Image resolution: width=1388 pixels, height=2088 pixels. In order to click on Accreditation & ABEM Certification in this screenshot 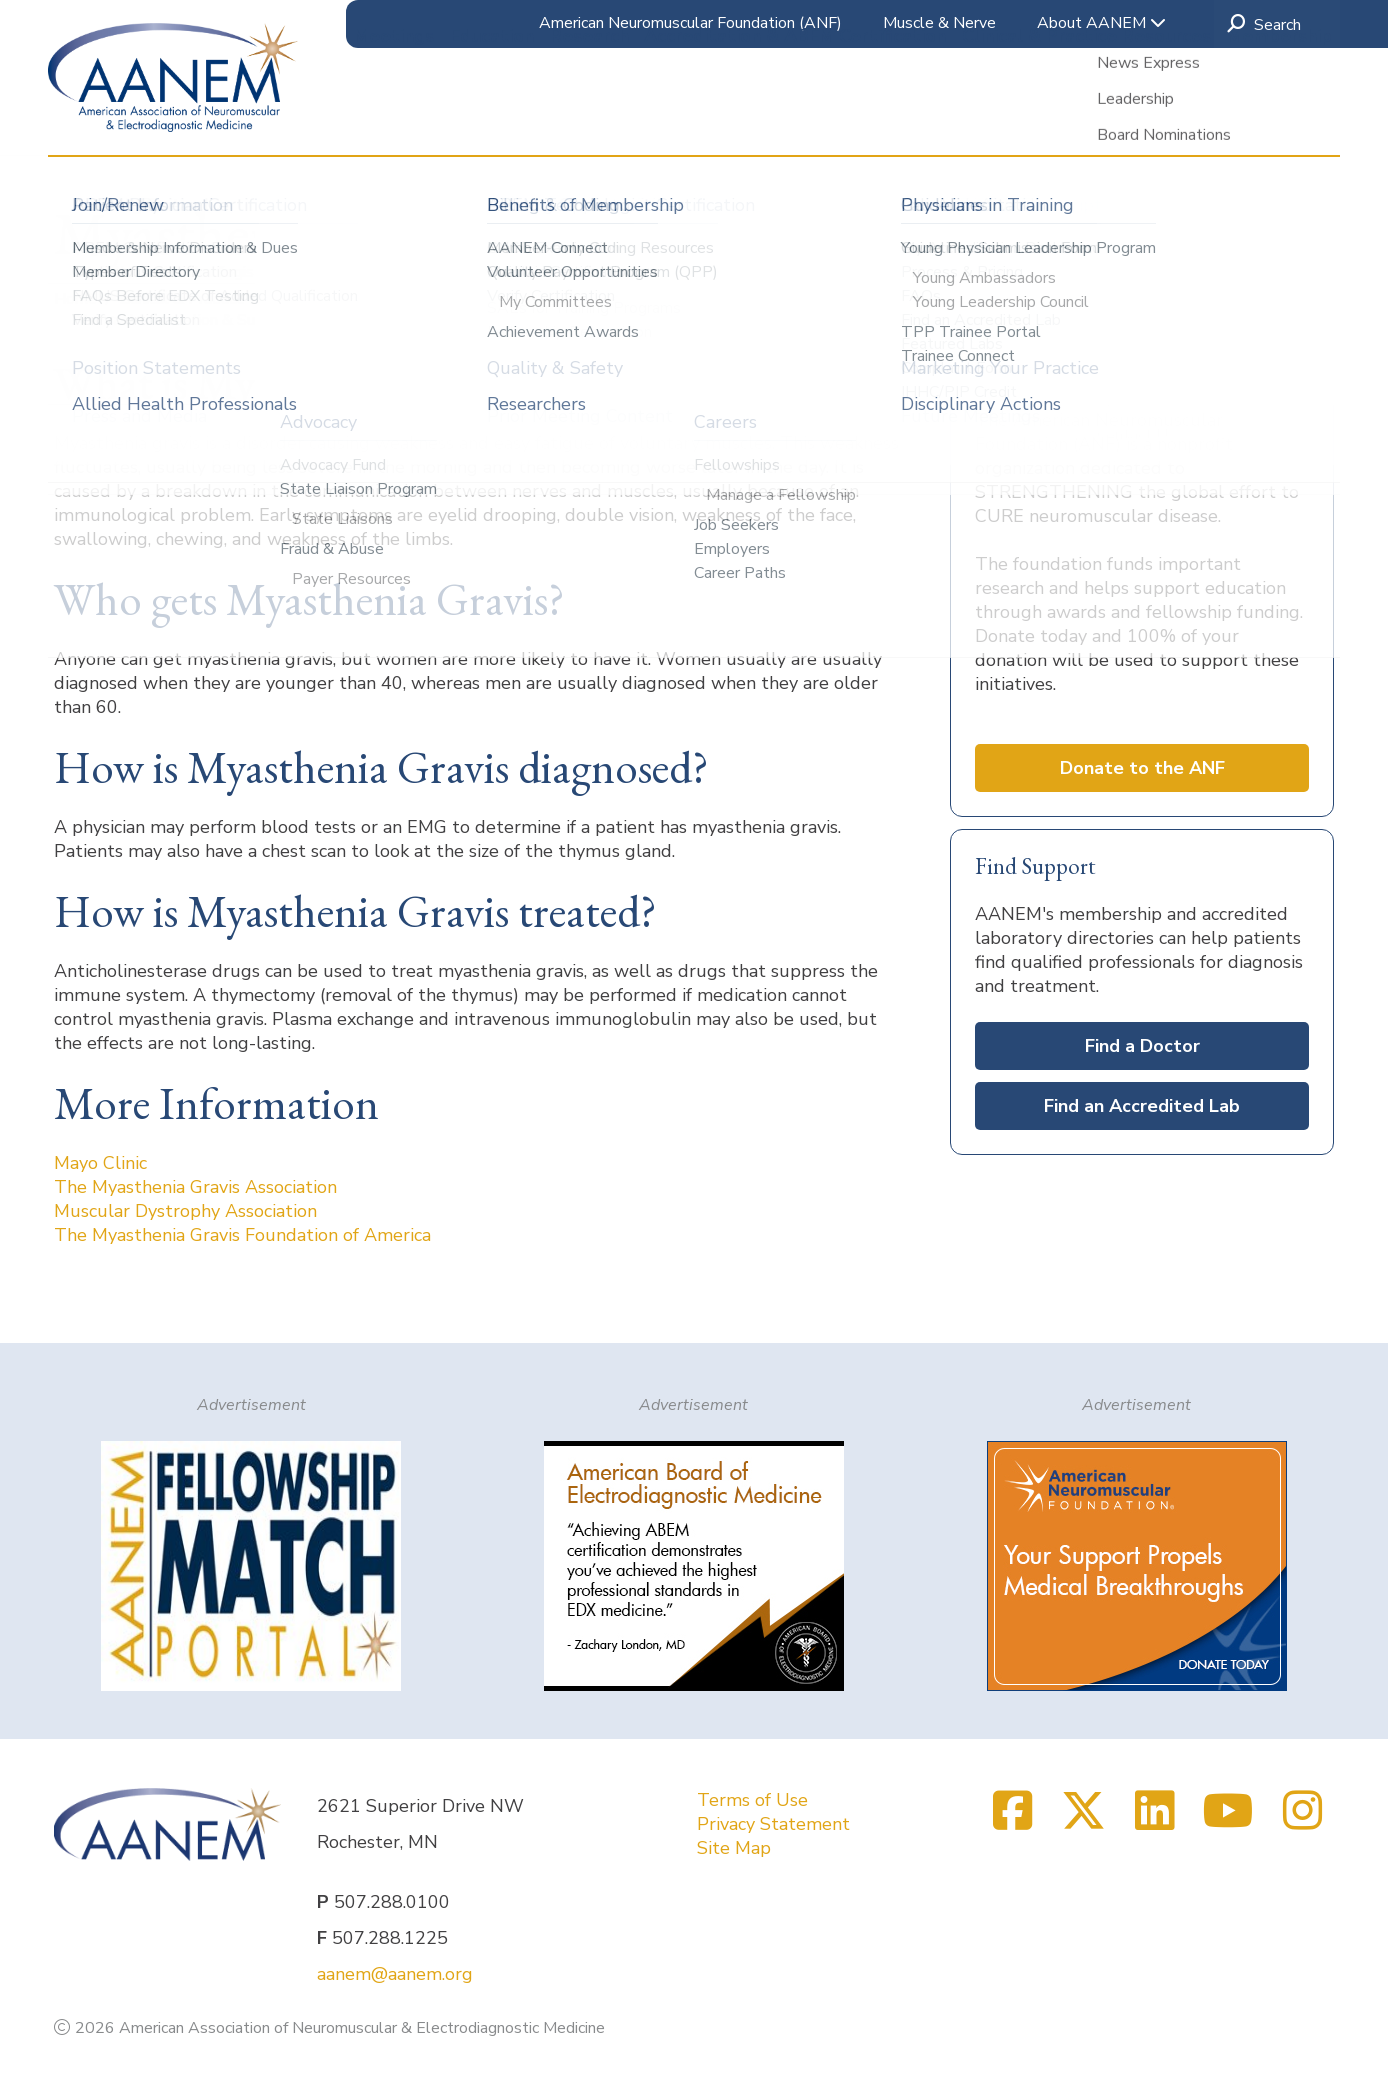, I will do `click(795, 119)`.